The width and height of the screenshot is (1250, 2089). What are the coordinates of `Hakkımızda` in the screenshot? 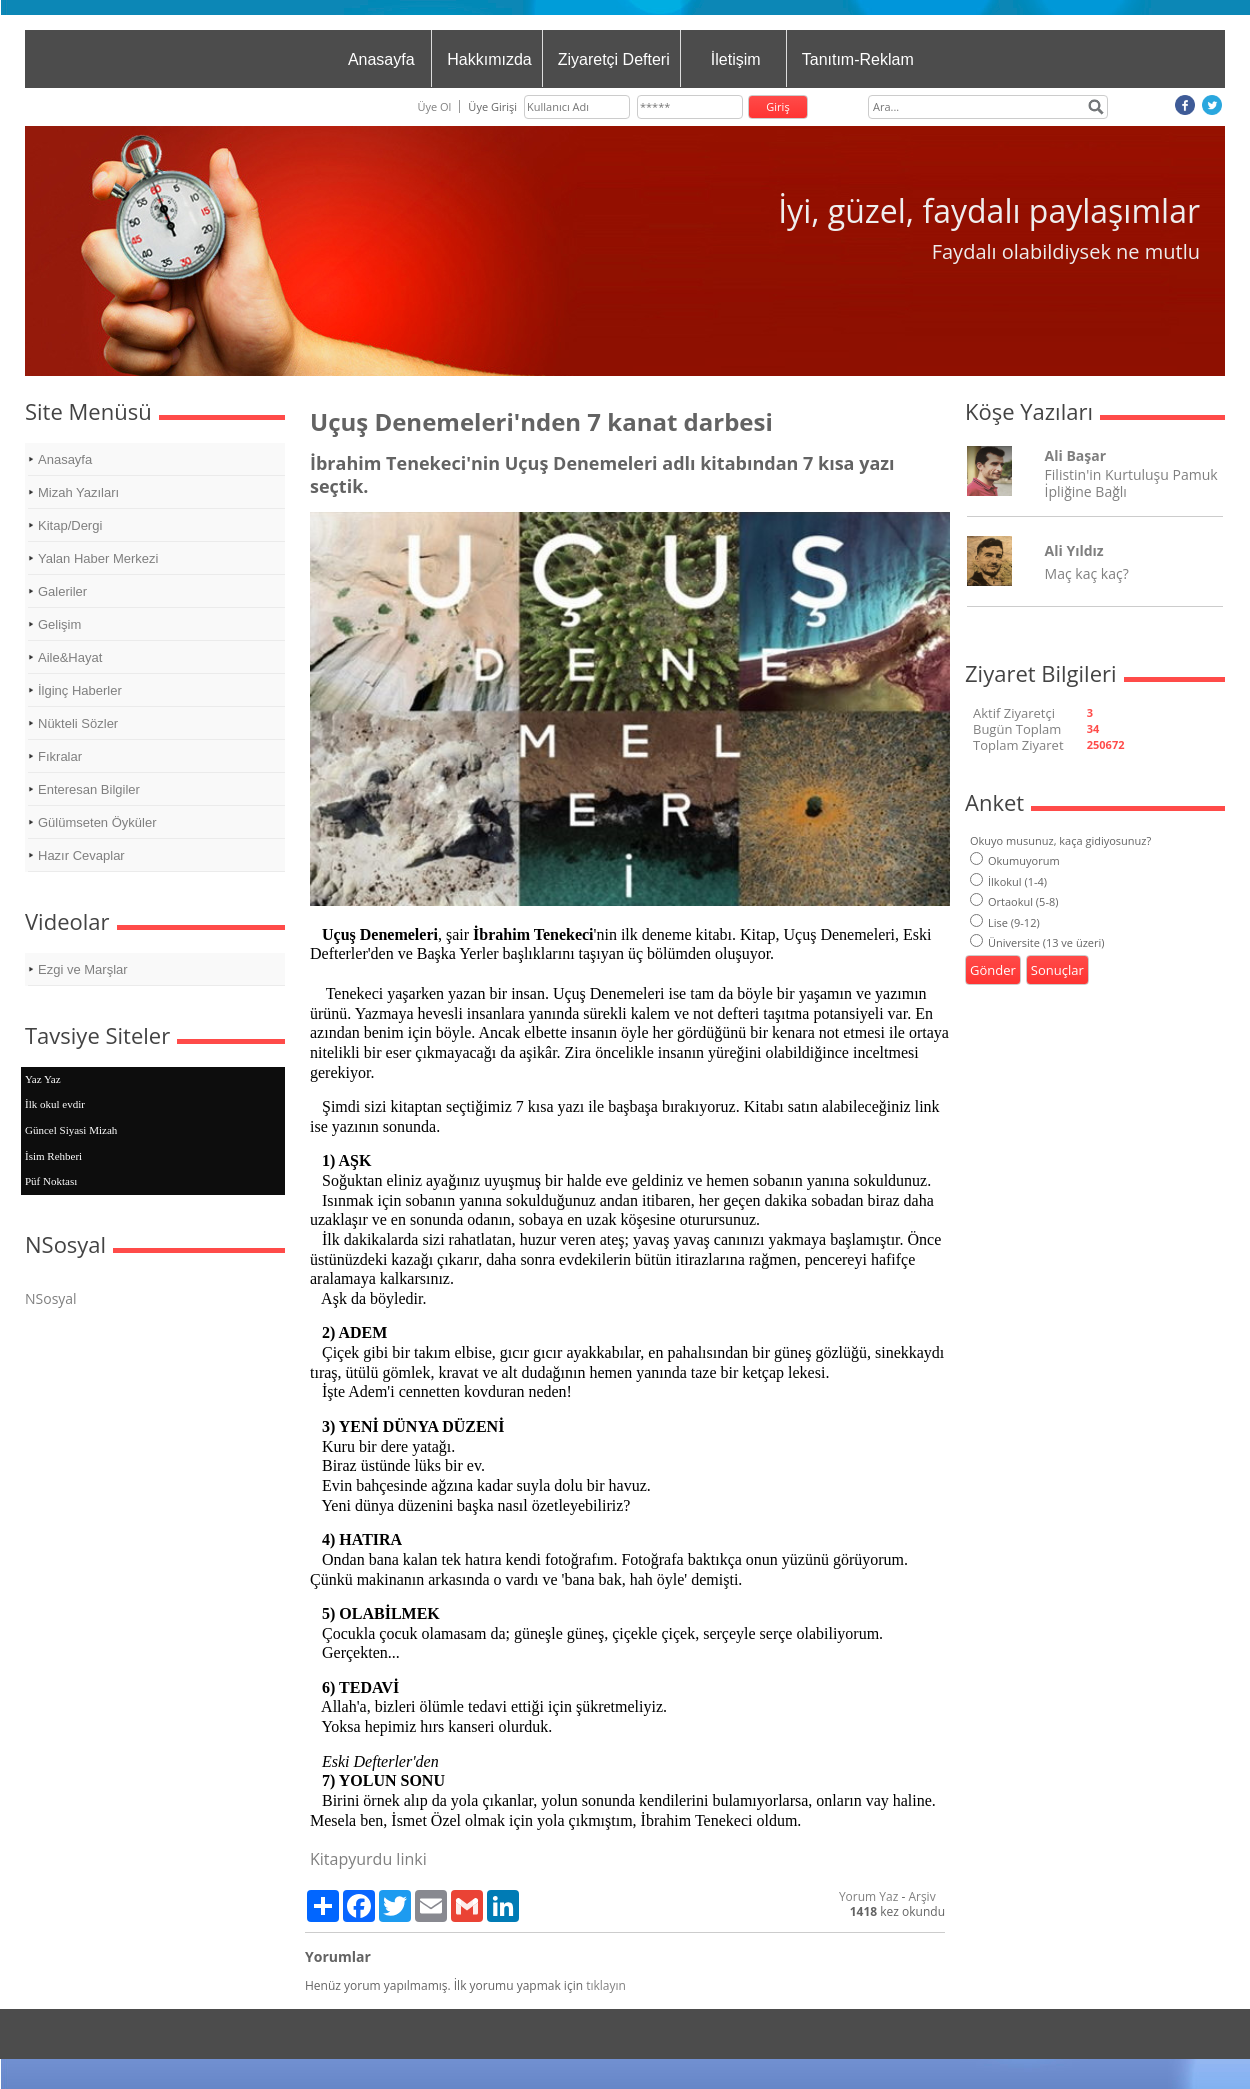 It's located at (489, 59).